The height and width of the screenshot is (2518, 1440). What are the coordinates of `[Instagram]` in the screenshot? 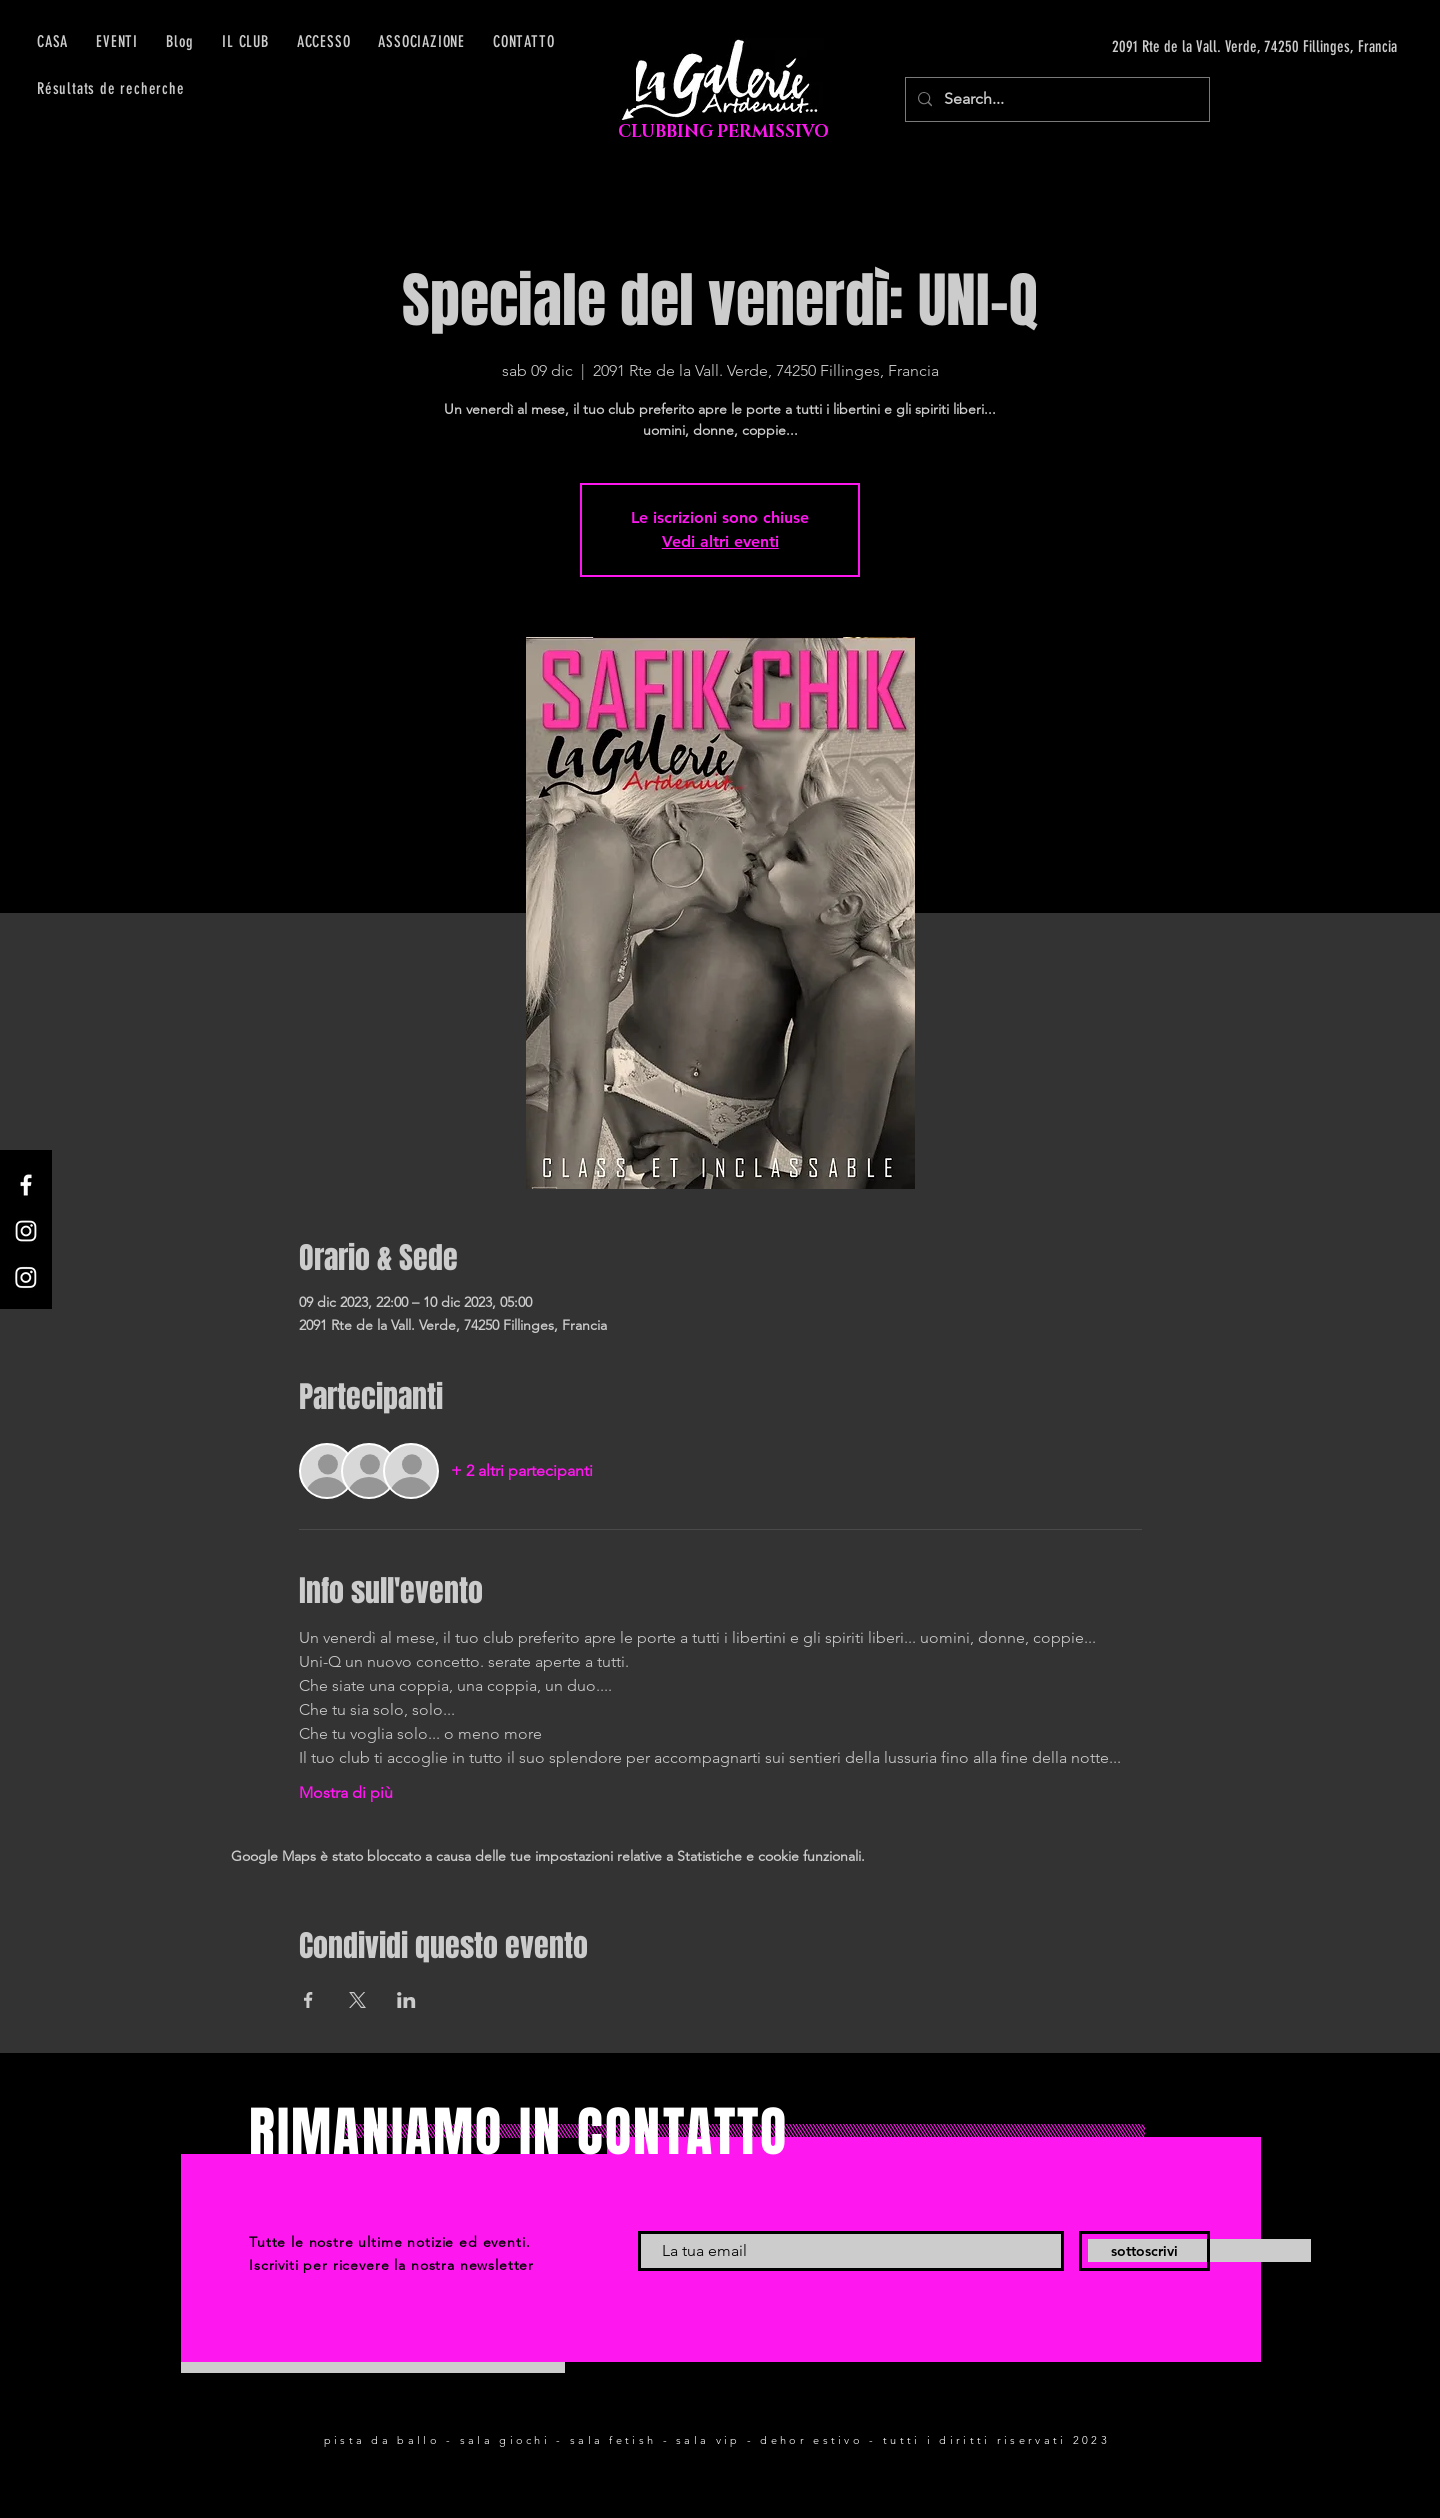 It's located at (26, 1231).